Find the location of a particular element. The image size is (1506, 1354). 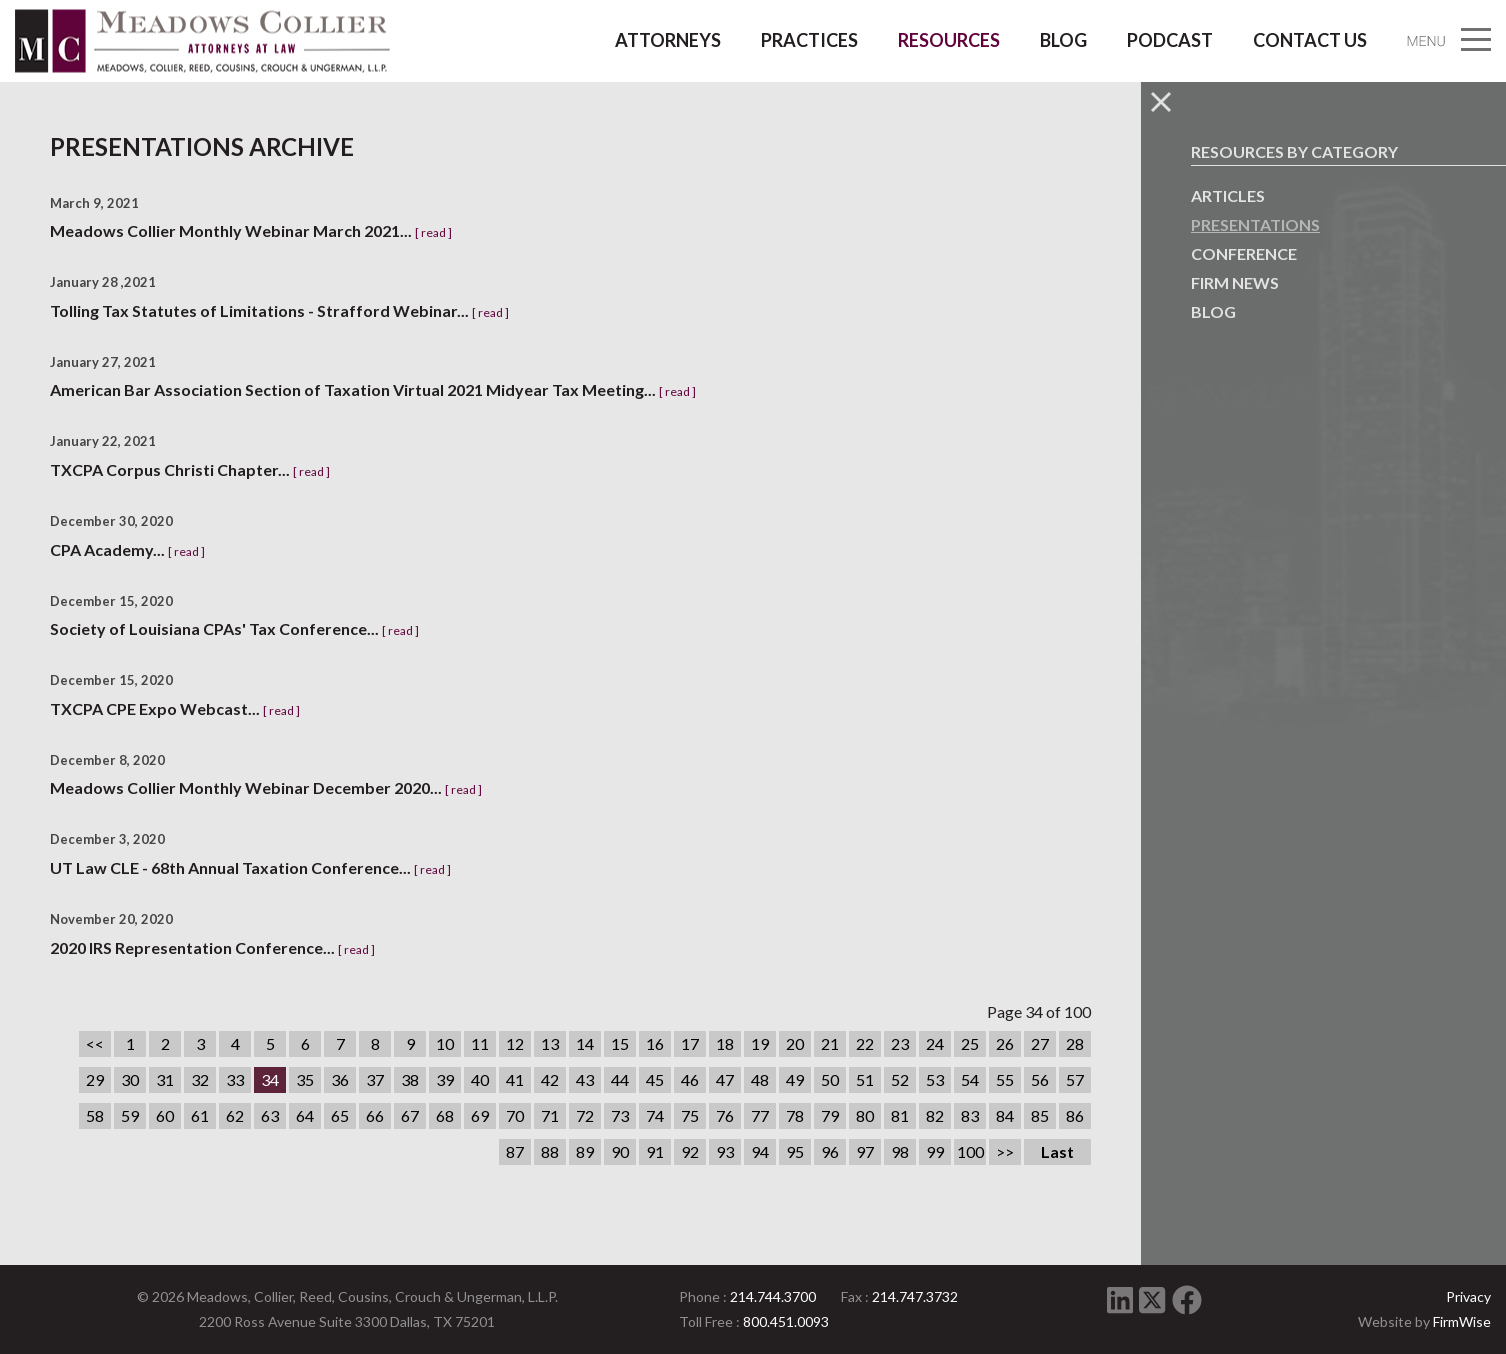

37 is located at coordinates (375, 1079).